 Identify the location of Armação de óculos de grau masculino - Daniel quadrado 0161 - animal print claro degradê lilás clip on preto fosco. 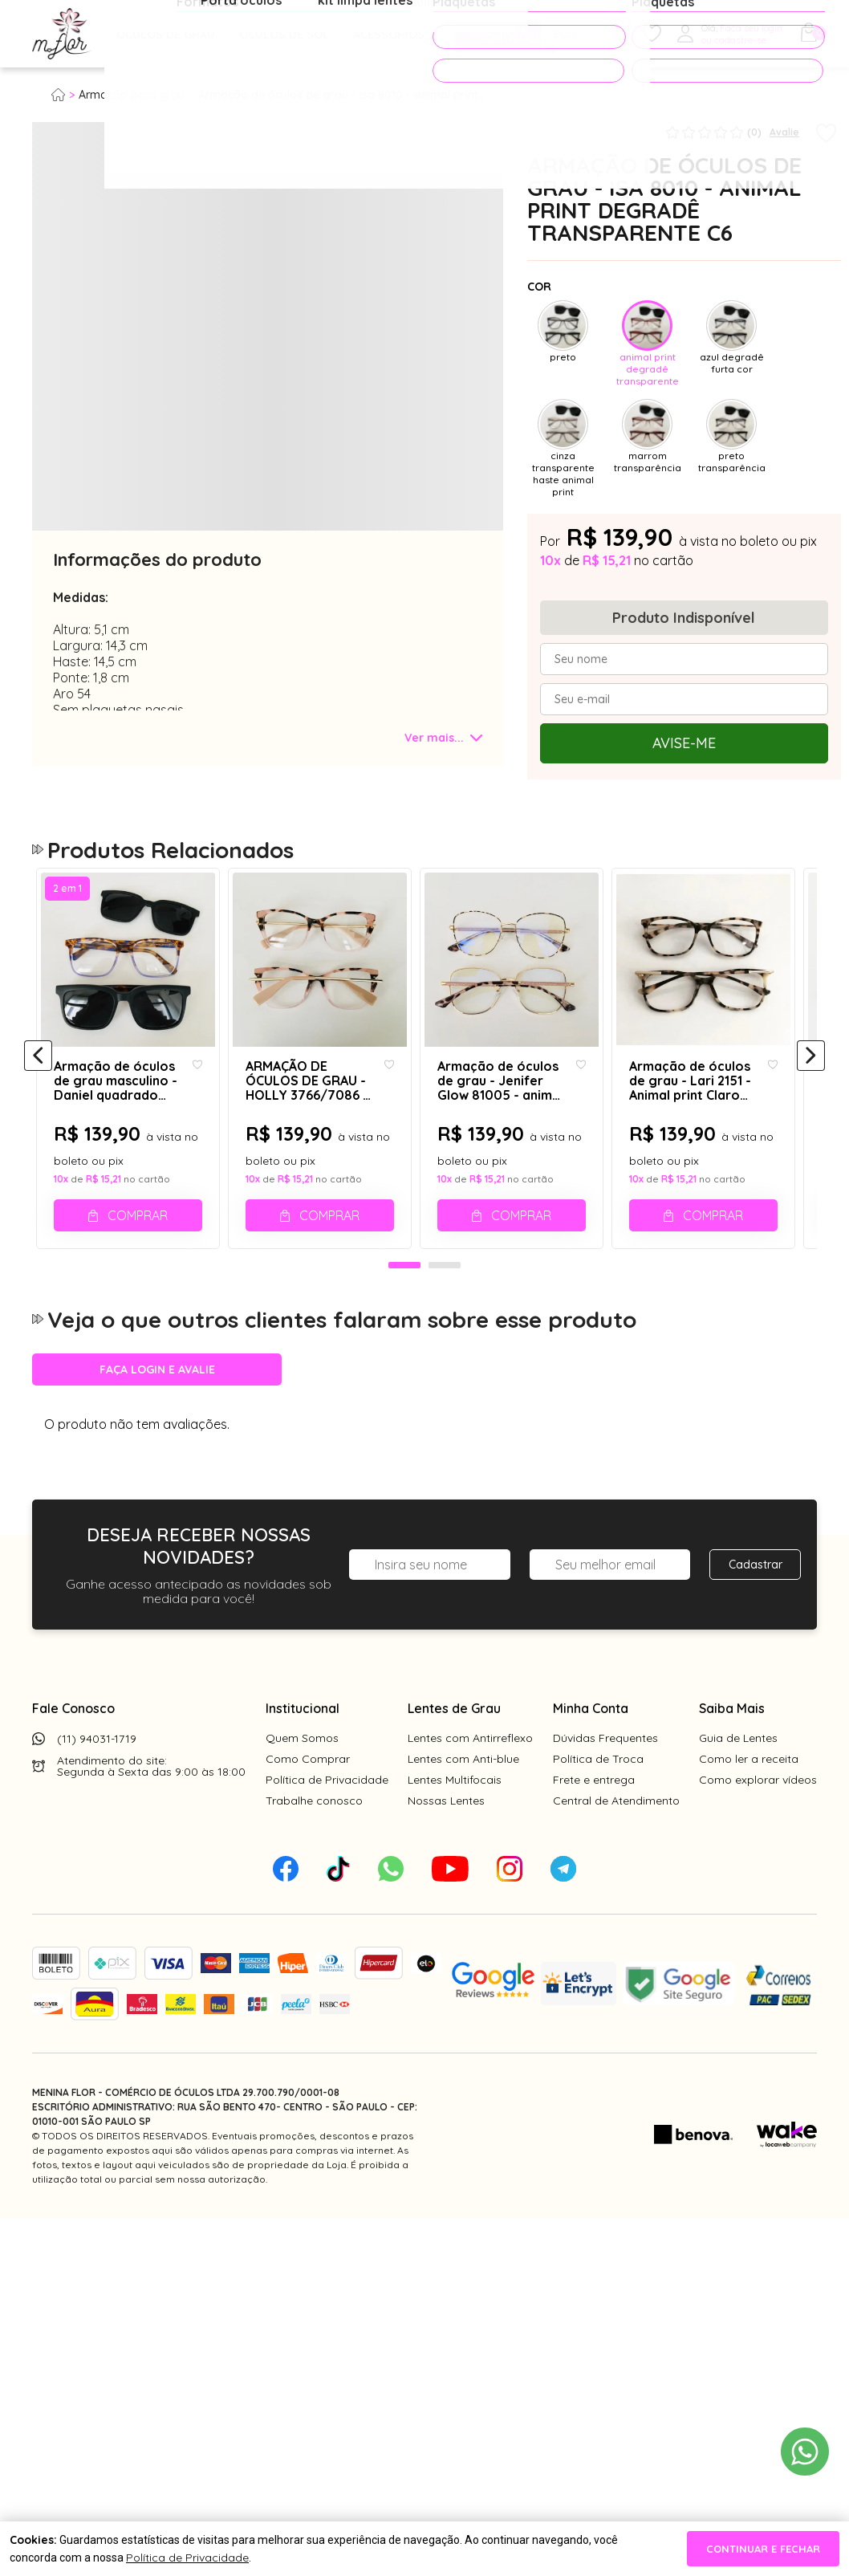
(118, 1260).